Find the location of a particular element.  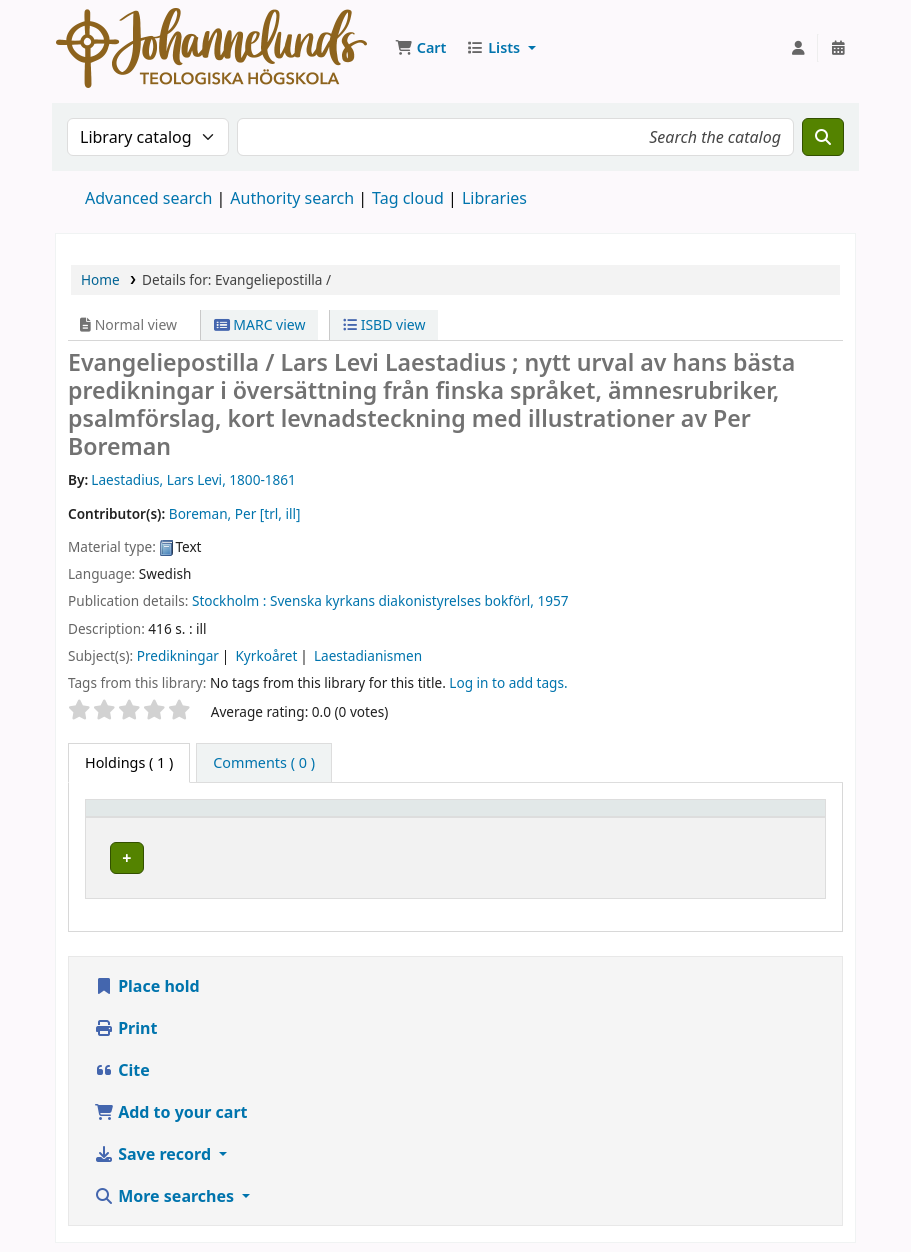

Kyrkoåret is located at coordinates (266, 655).